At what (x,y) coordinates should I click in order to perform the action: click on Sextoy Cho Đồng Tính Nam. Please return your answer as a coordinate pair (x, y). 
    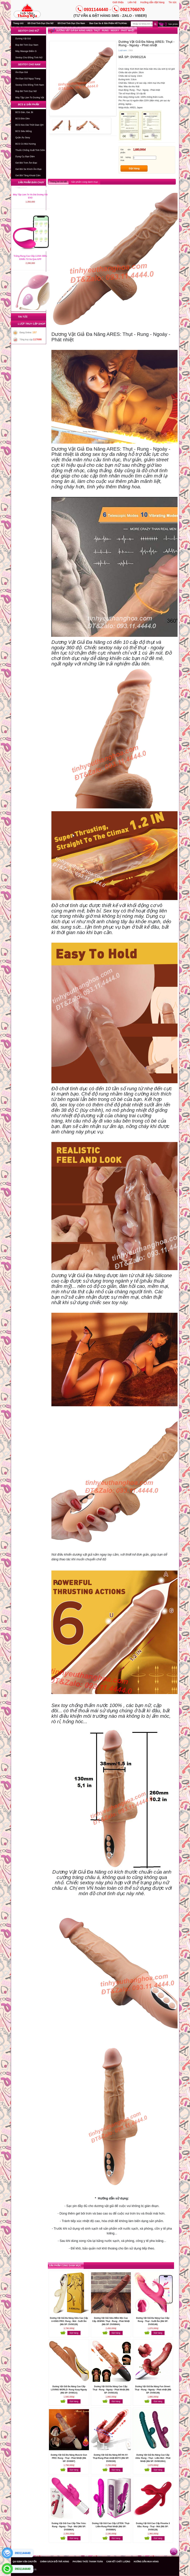
    Looking at the image, I should click on (29, 85).